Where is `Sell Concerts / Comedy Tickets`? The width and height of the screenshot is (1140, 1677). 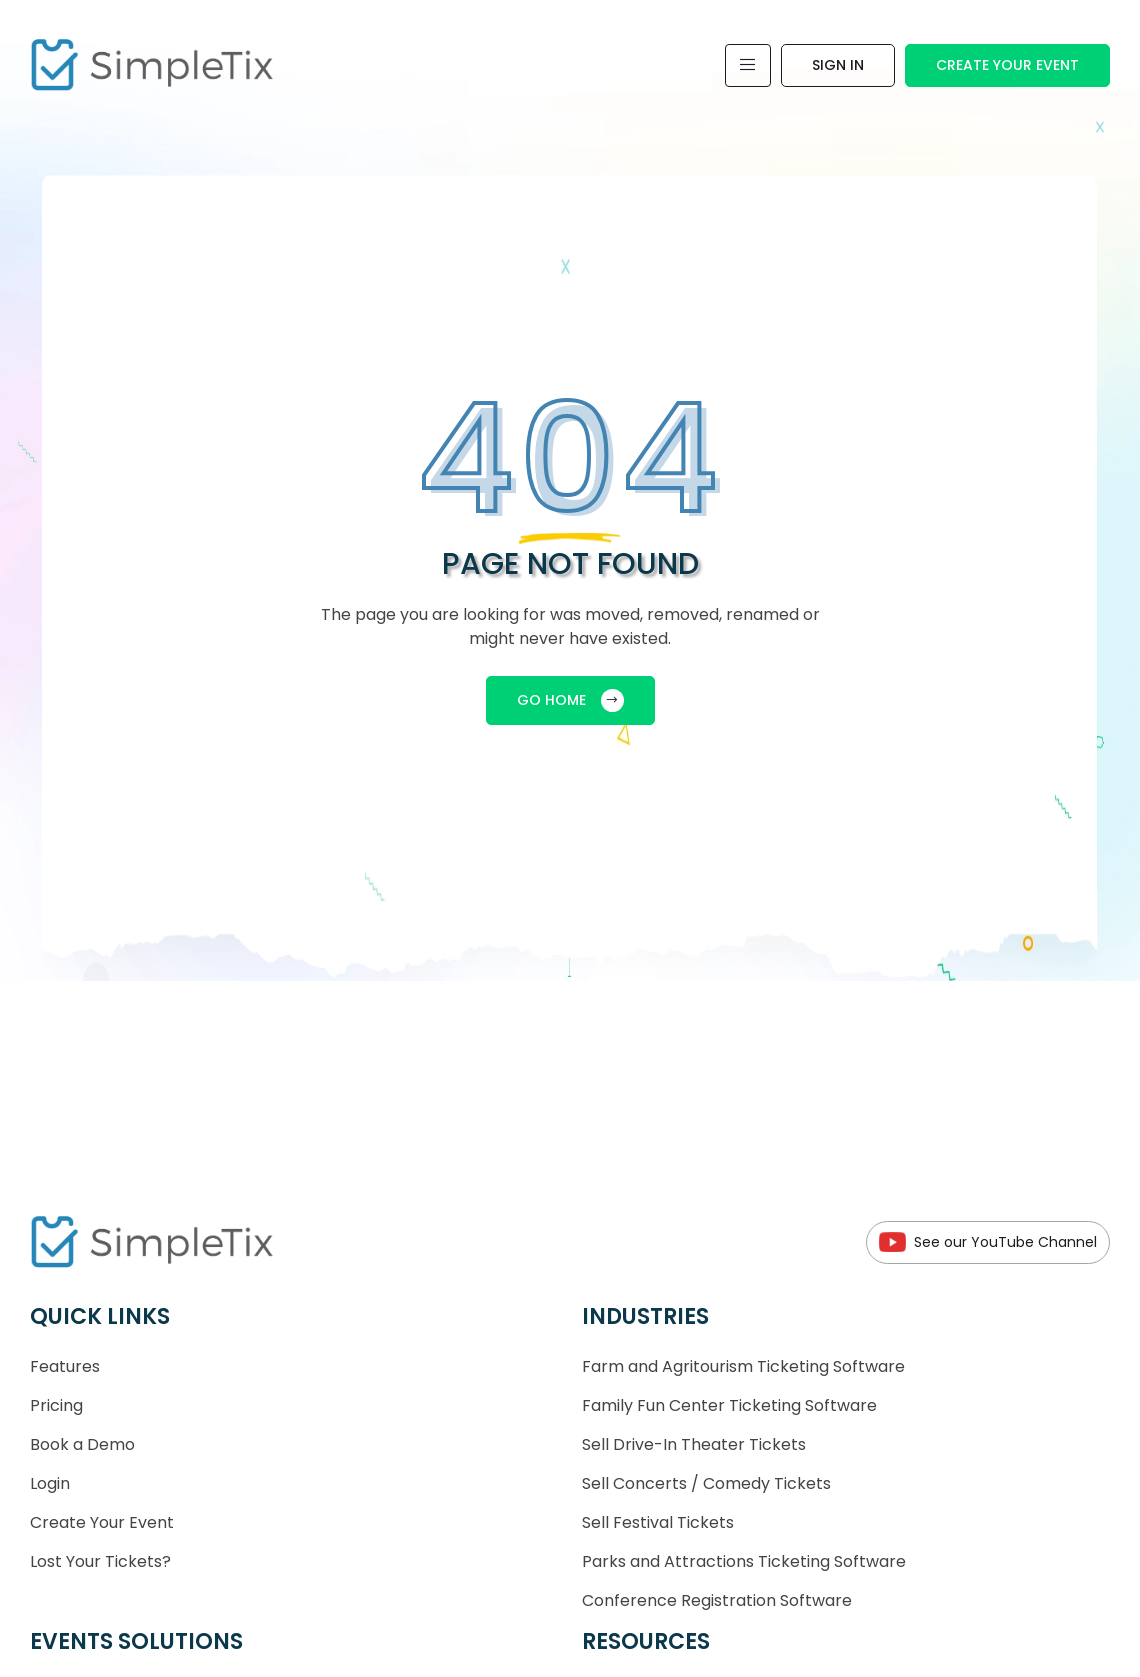
Sell Concerts / Comedy Tickets is located at coordinates (706, 1483).